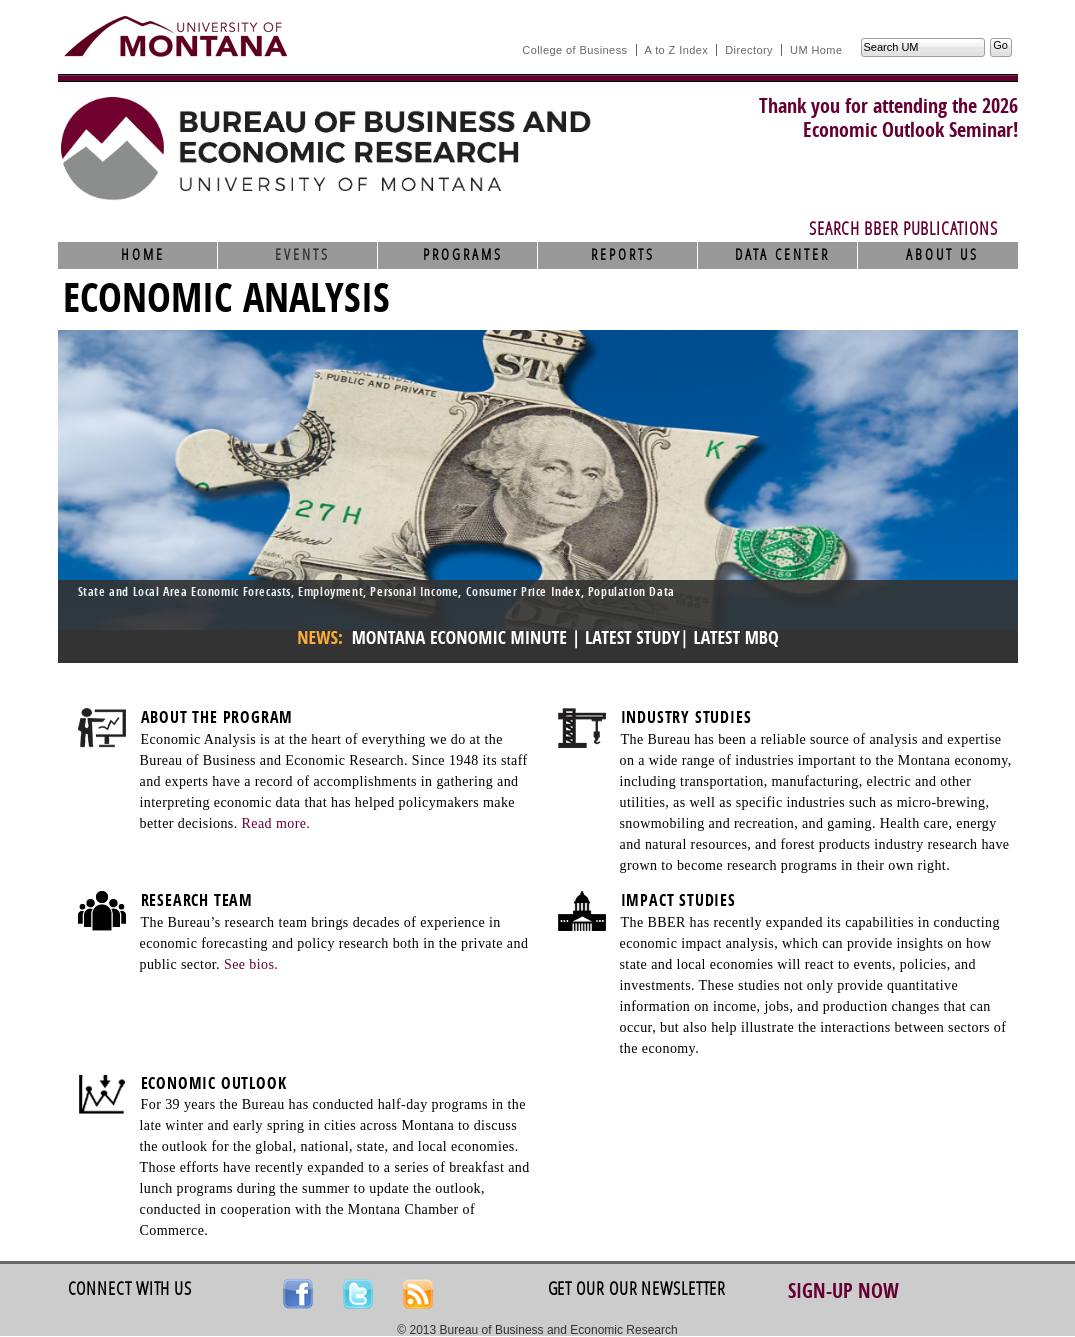 The height and width of the screenshot is (1337, 1075). What do you see at coordinates (749, 50) in the screenshot?
I see `Directory` at bounding box center [749, 50].